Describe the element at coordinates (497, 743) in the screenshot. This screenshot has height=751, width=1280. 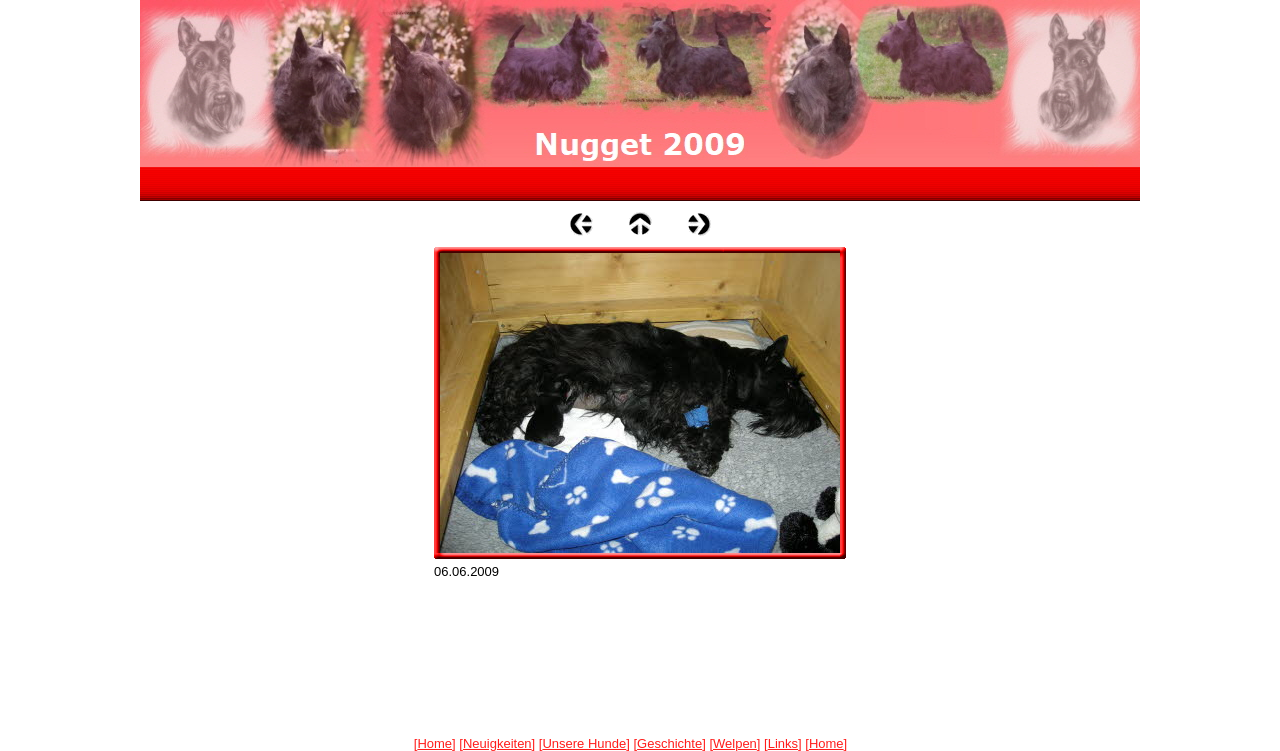
I see `Neuigkeiten` at that location.